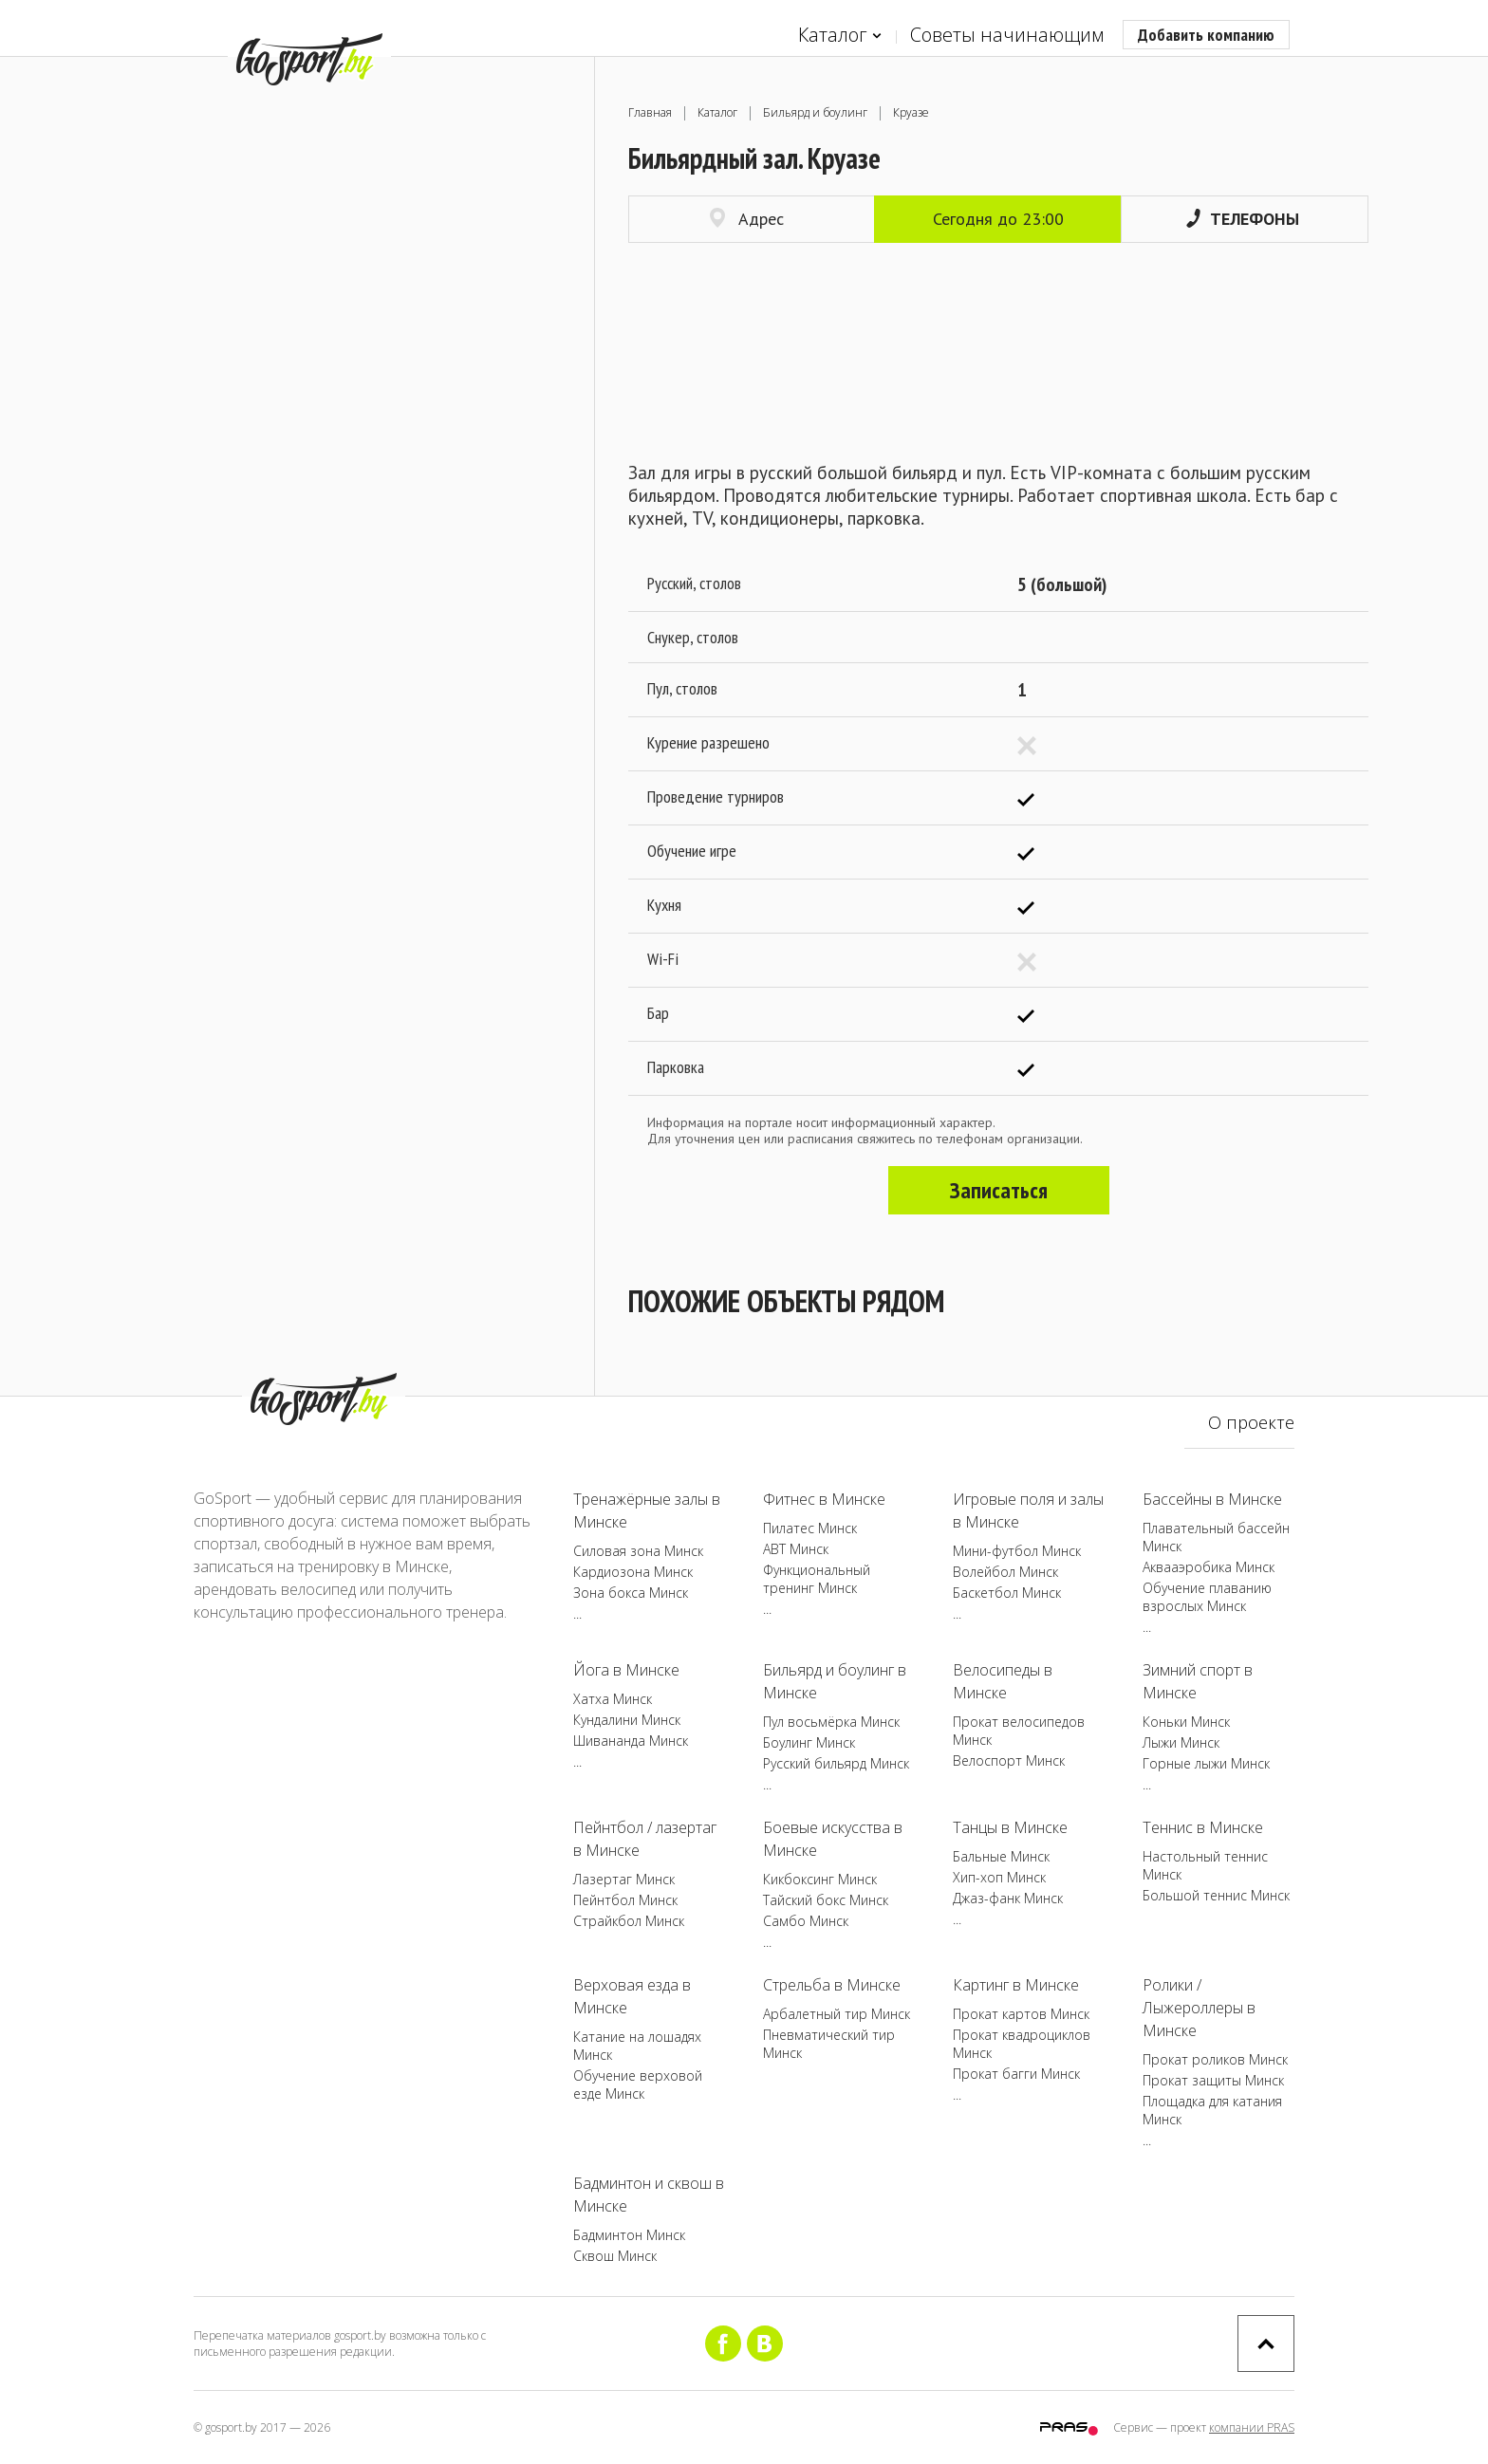 The height and width of the screenshot is (2464, 1488). What do you see at coordinates (625, 1900) in the screenshot?
I see `Пейнтбол Минск` at bounding box center [625, 1900].